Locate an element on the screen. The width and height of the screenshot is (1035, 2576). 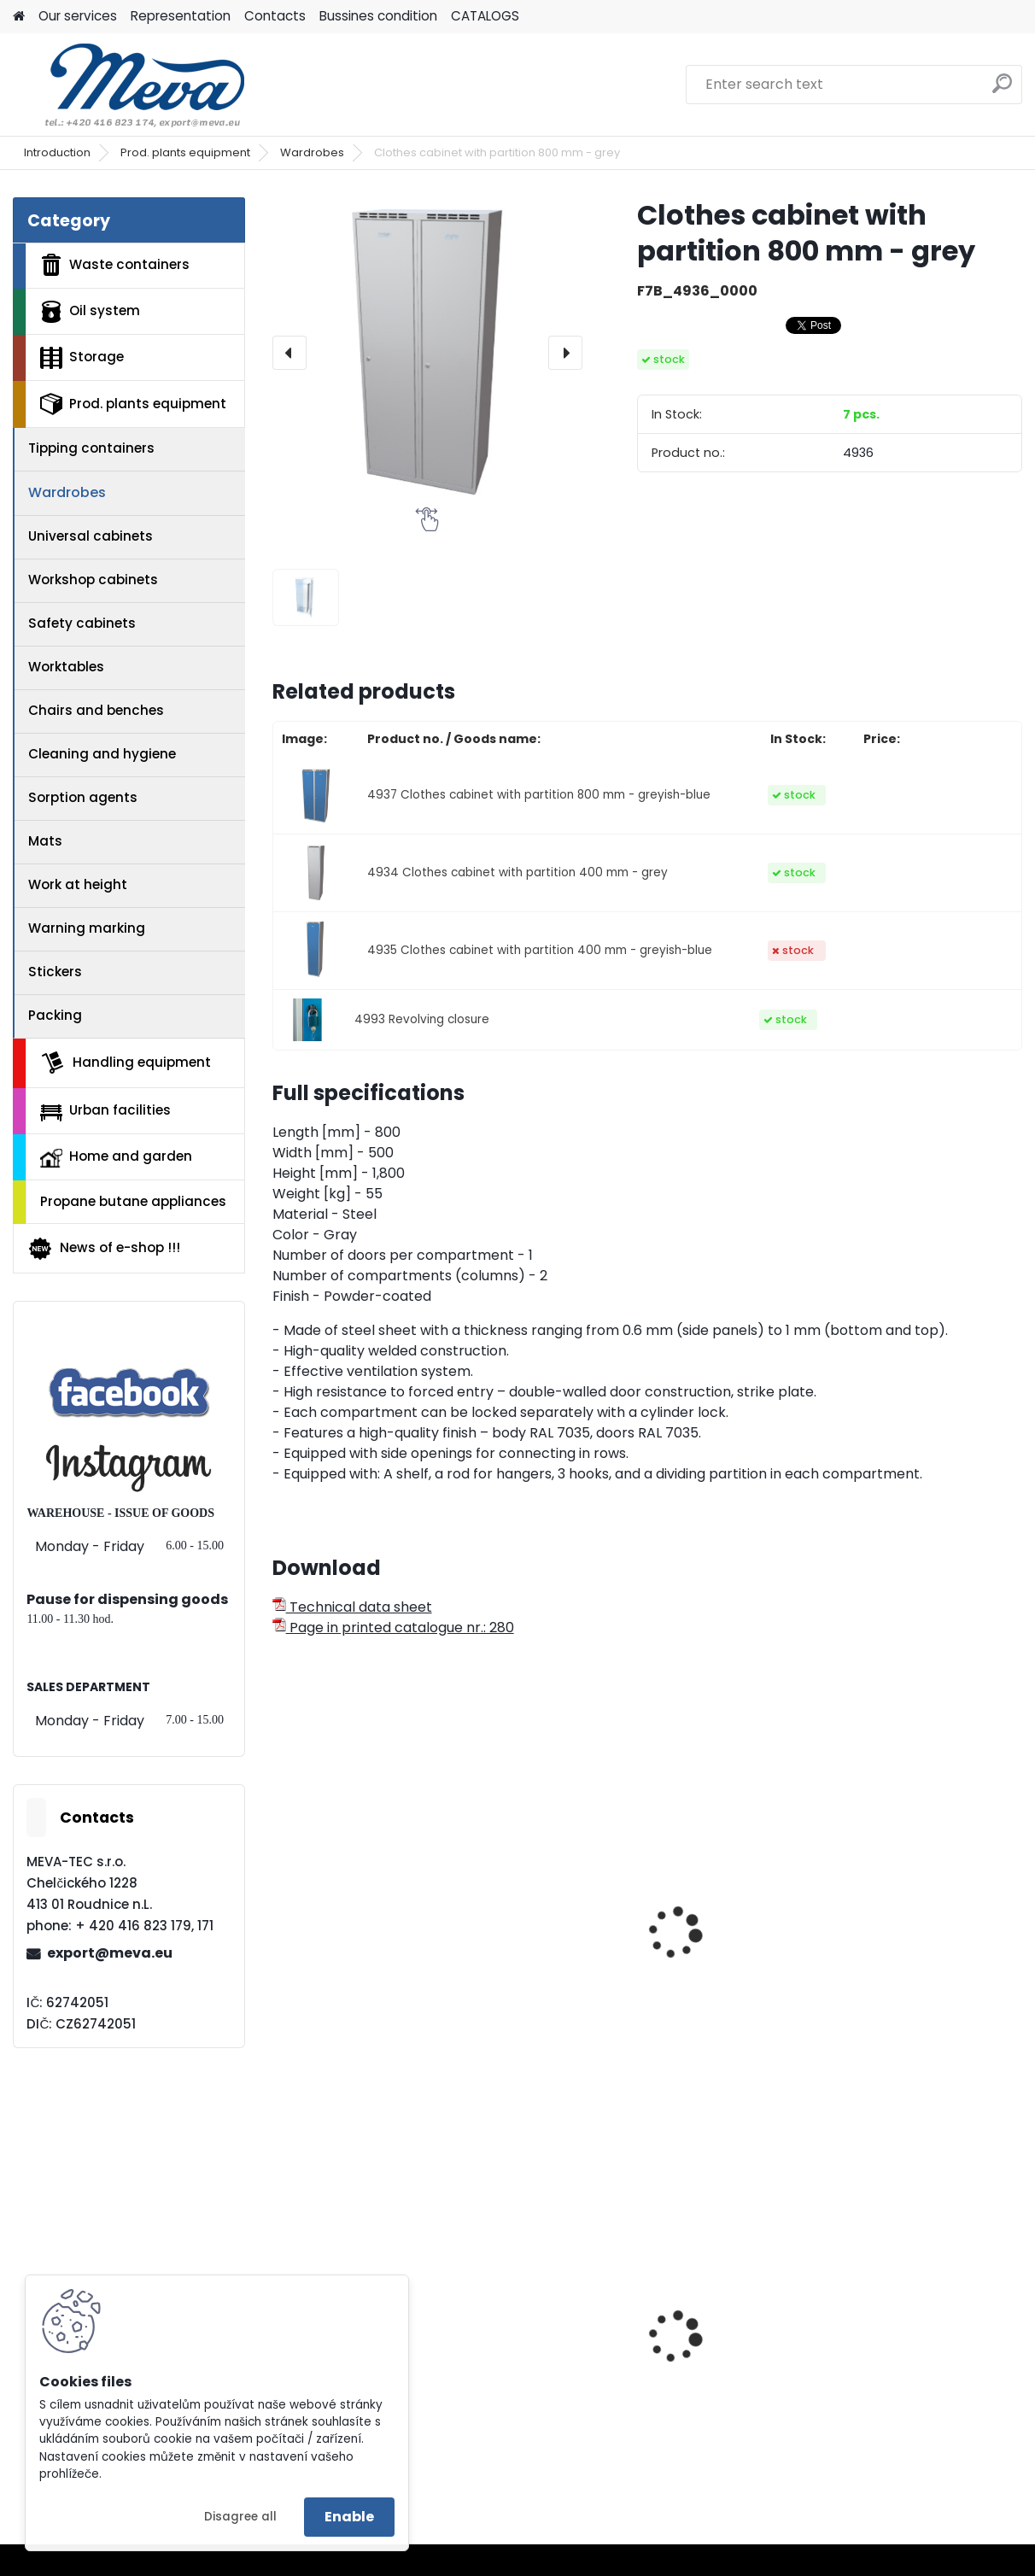
Workshop cabinets is located at coordinates (93, 579).